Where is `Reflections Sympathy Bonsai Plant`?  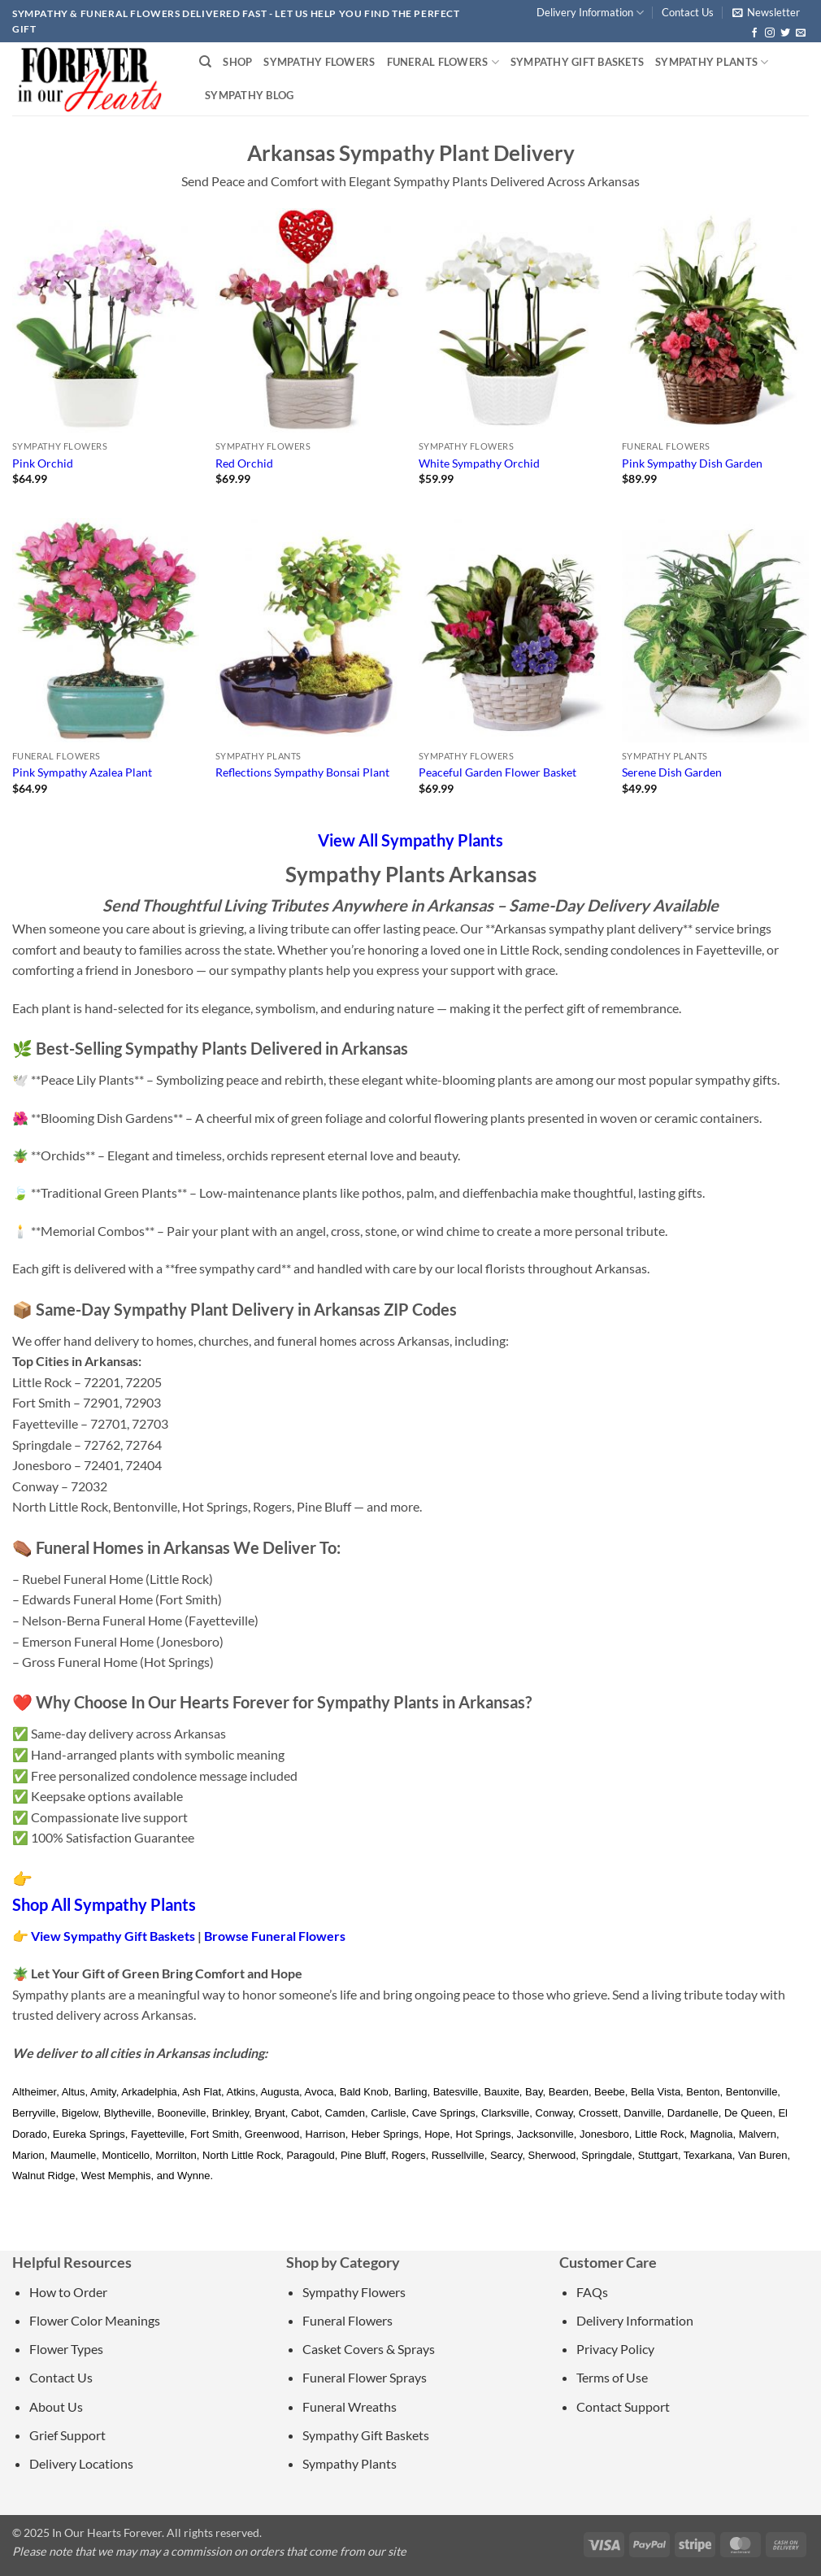 Reflections Sympathy Bonsai Plant is located at coordinates (302, 772).